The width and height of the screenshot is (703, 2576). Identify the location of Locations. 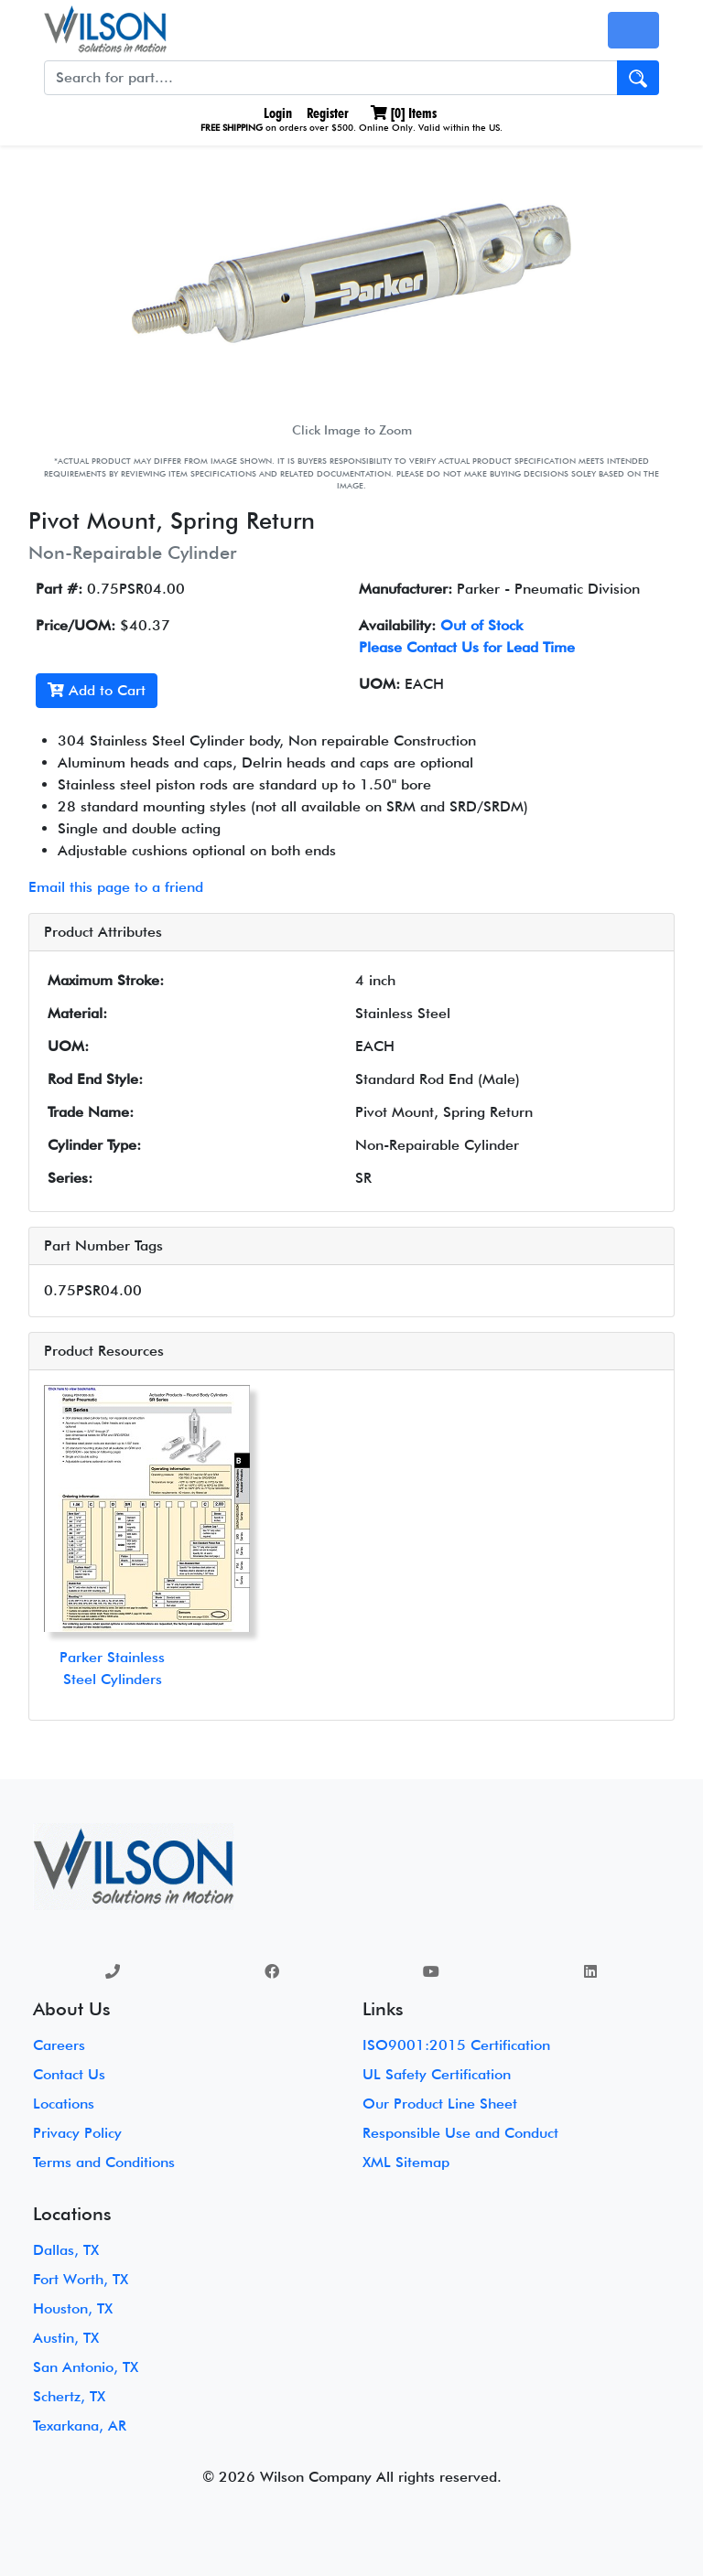
(63, 2103).